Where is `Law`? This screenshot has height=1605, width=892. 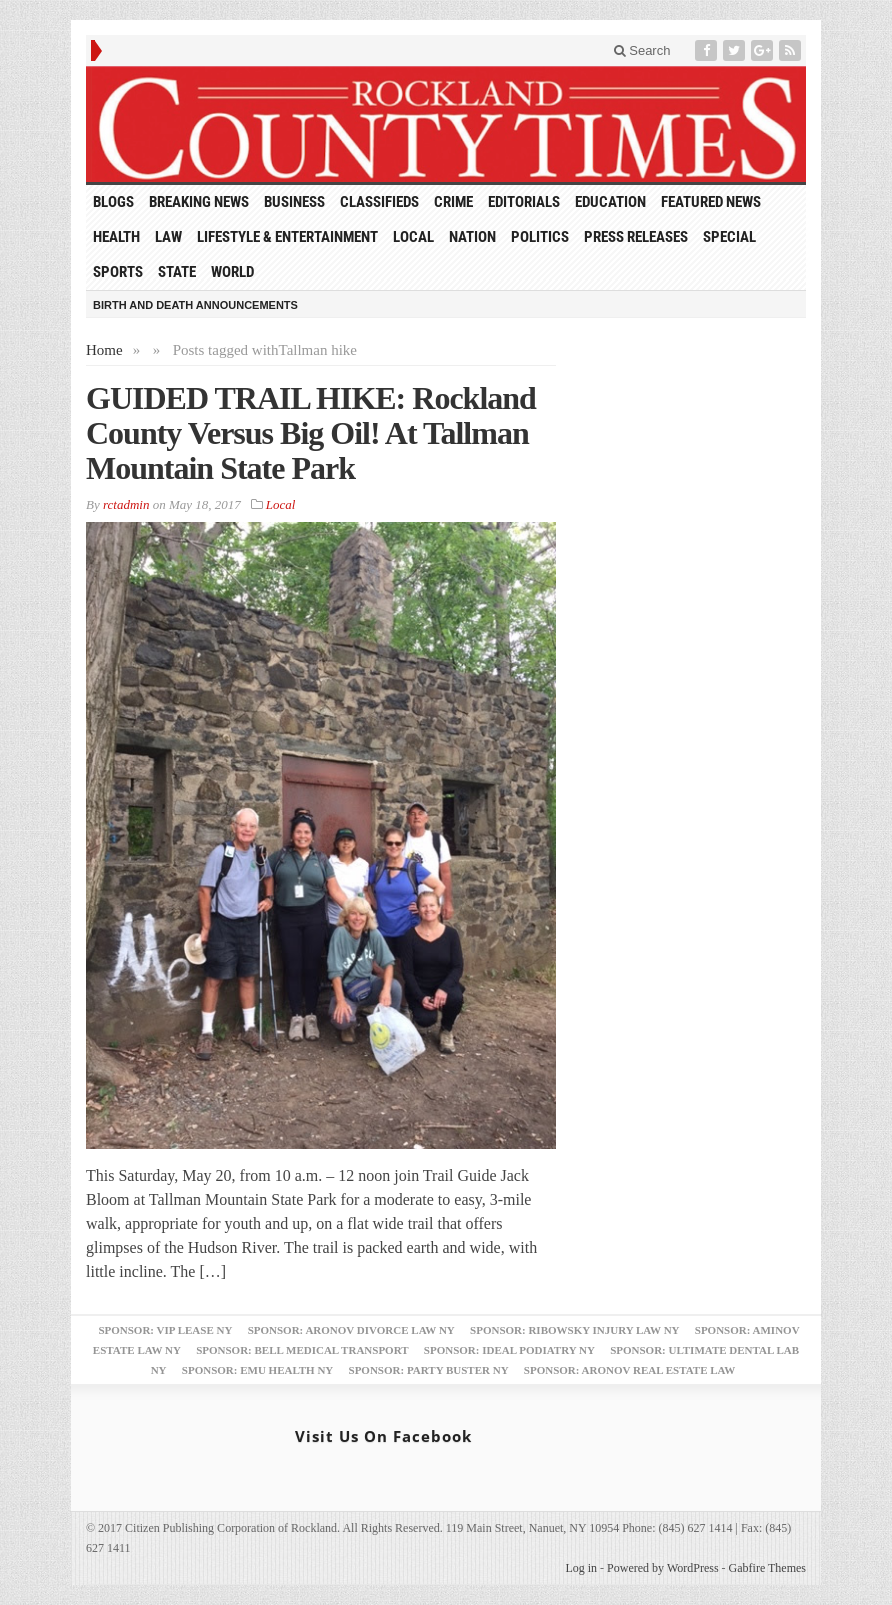 Law is located at coordinates (168, 237).